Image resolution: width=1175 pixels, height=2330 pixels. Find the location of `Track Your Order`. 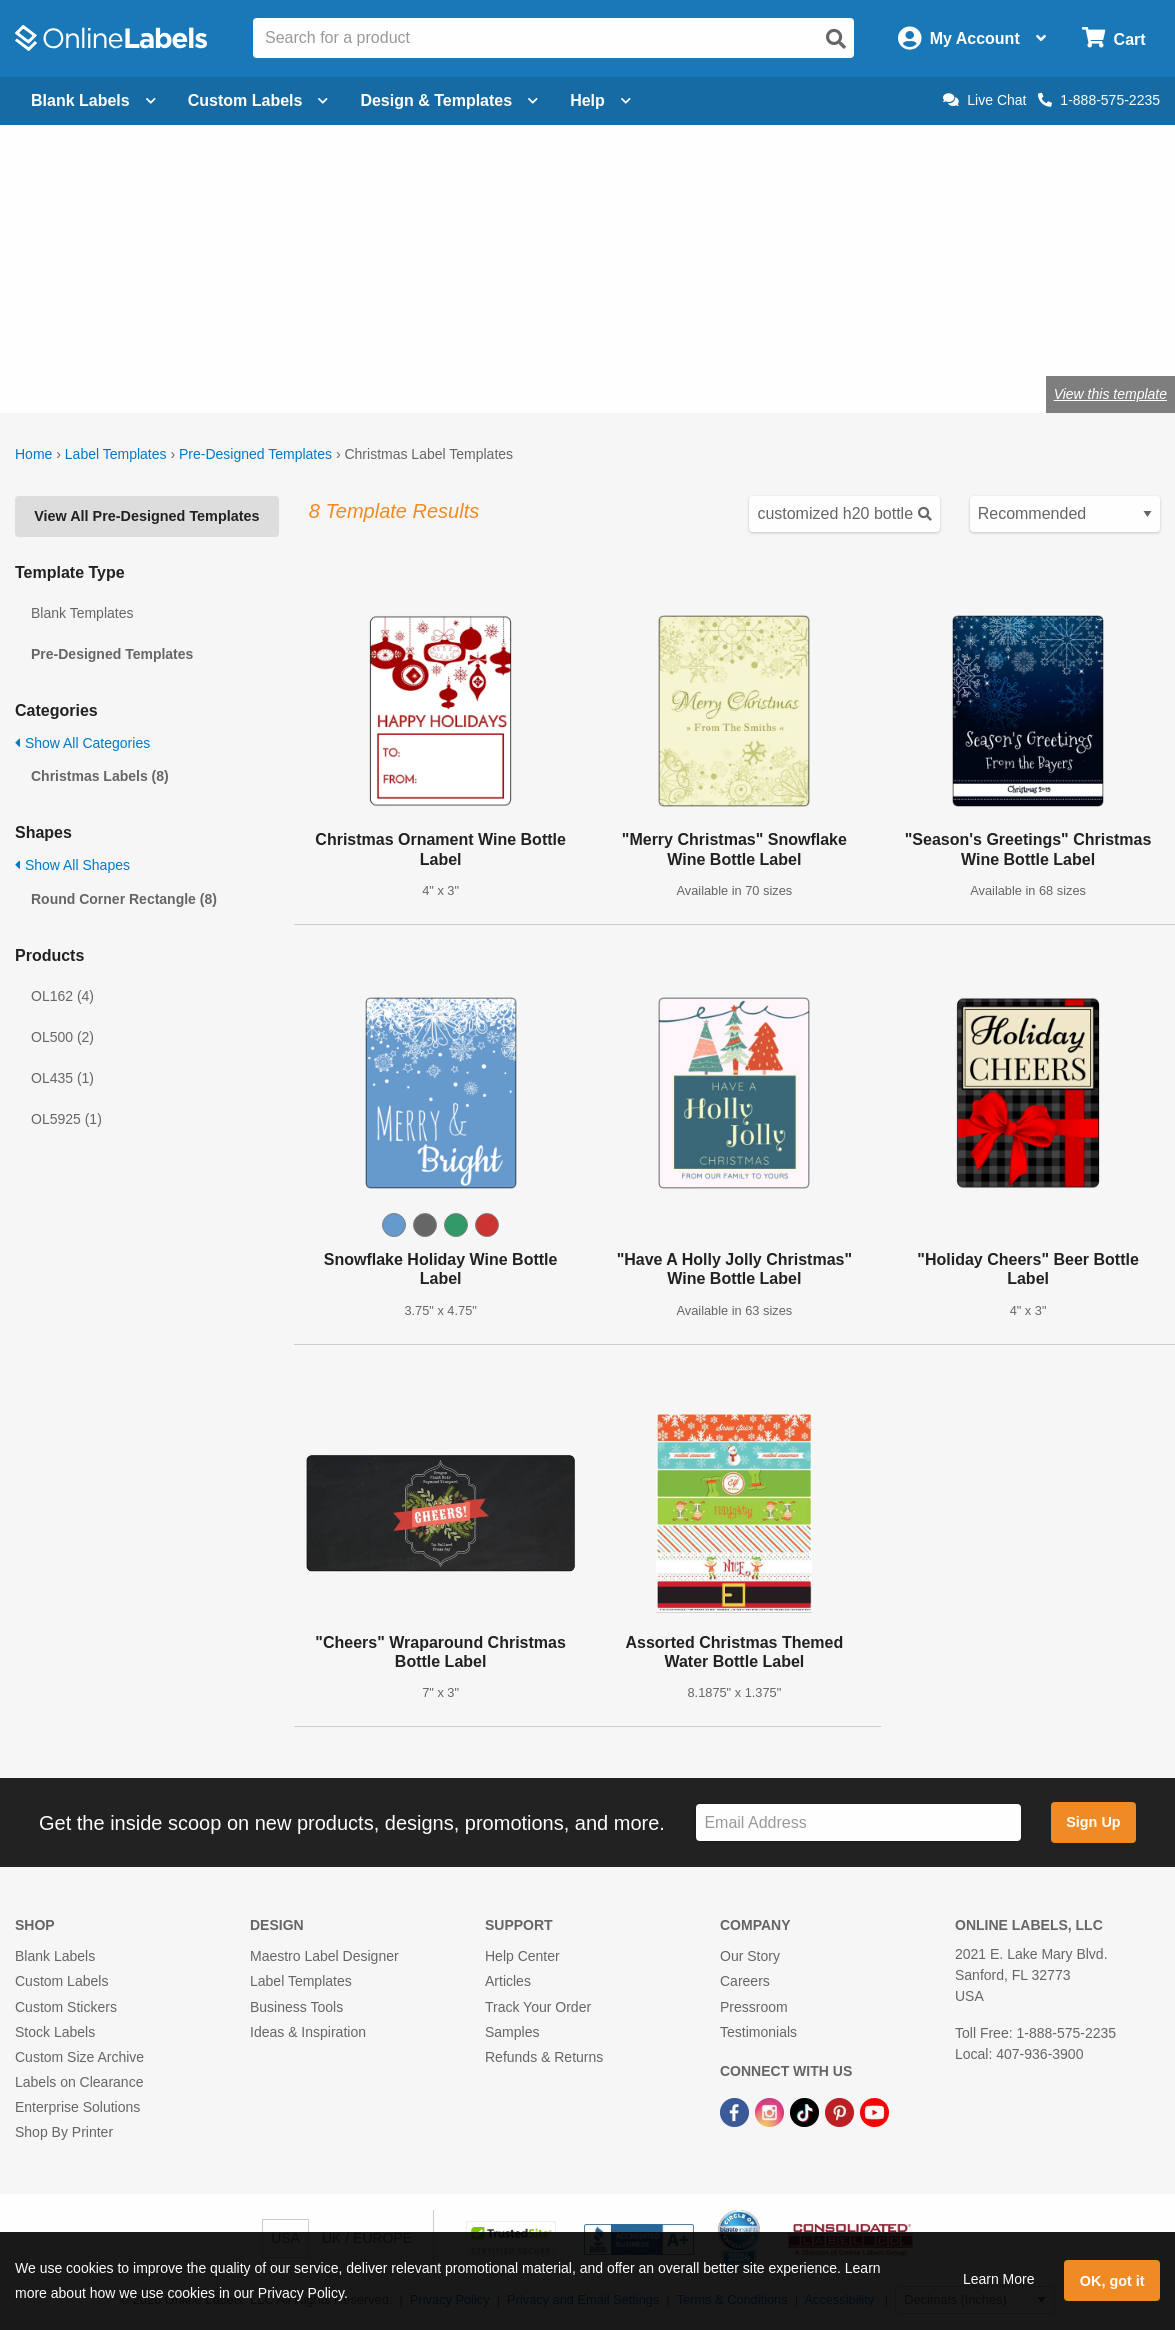

Track Your Order is located at coordinates (538, 2007).